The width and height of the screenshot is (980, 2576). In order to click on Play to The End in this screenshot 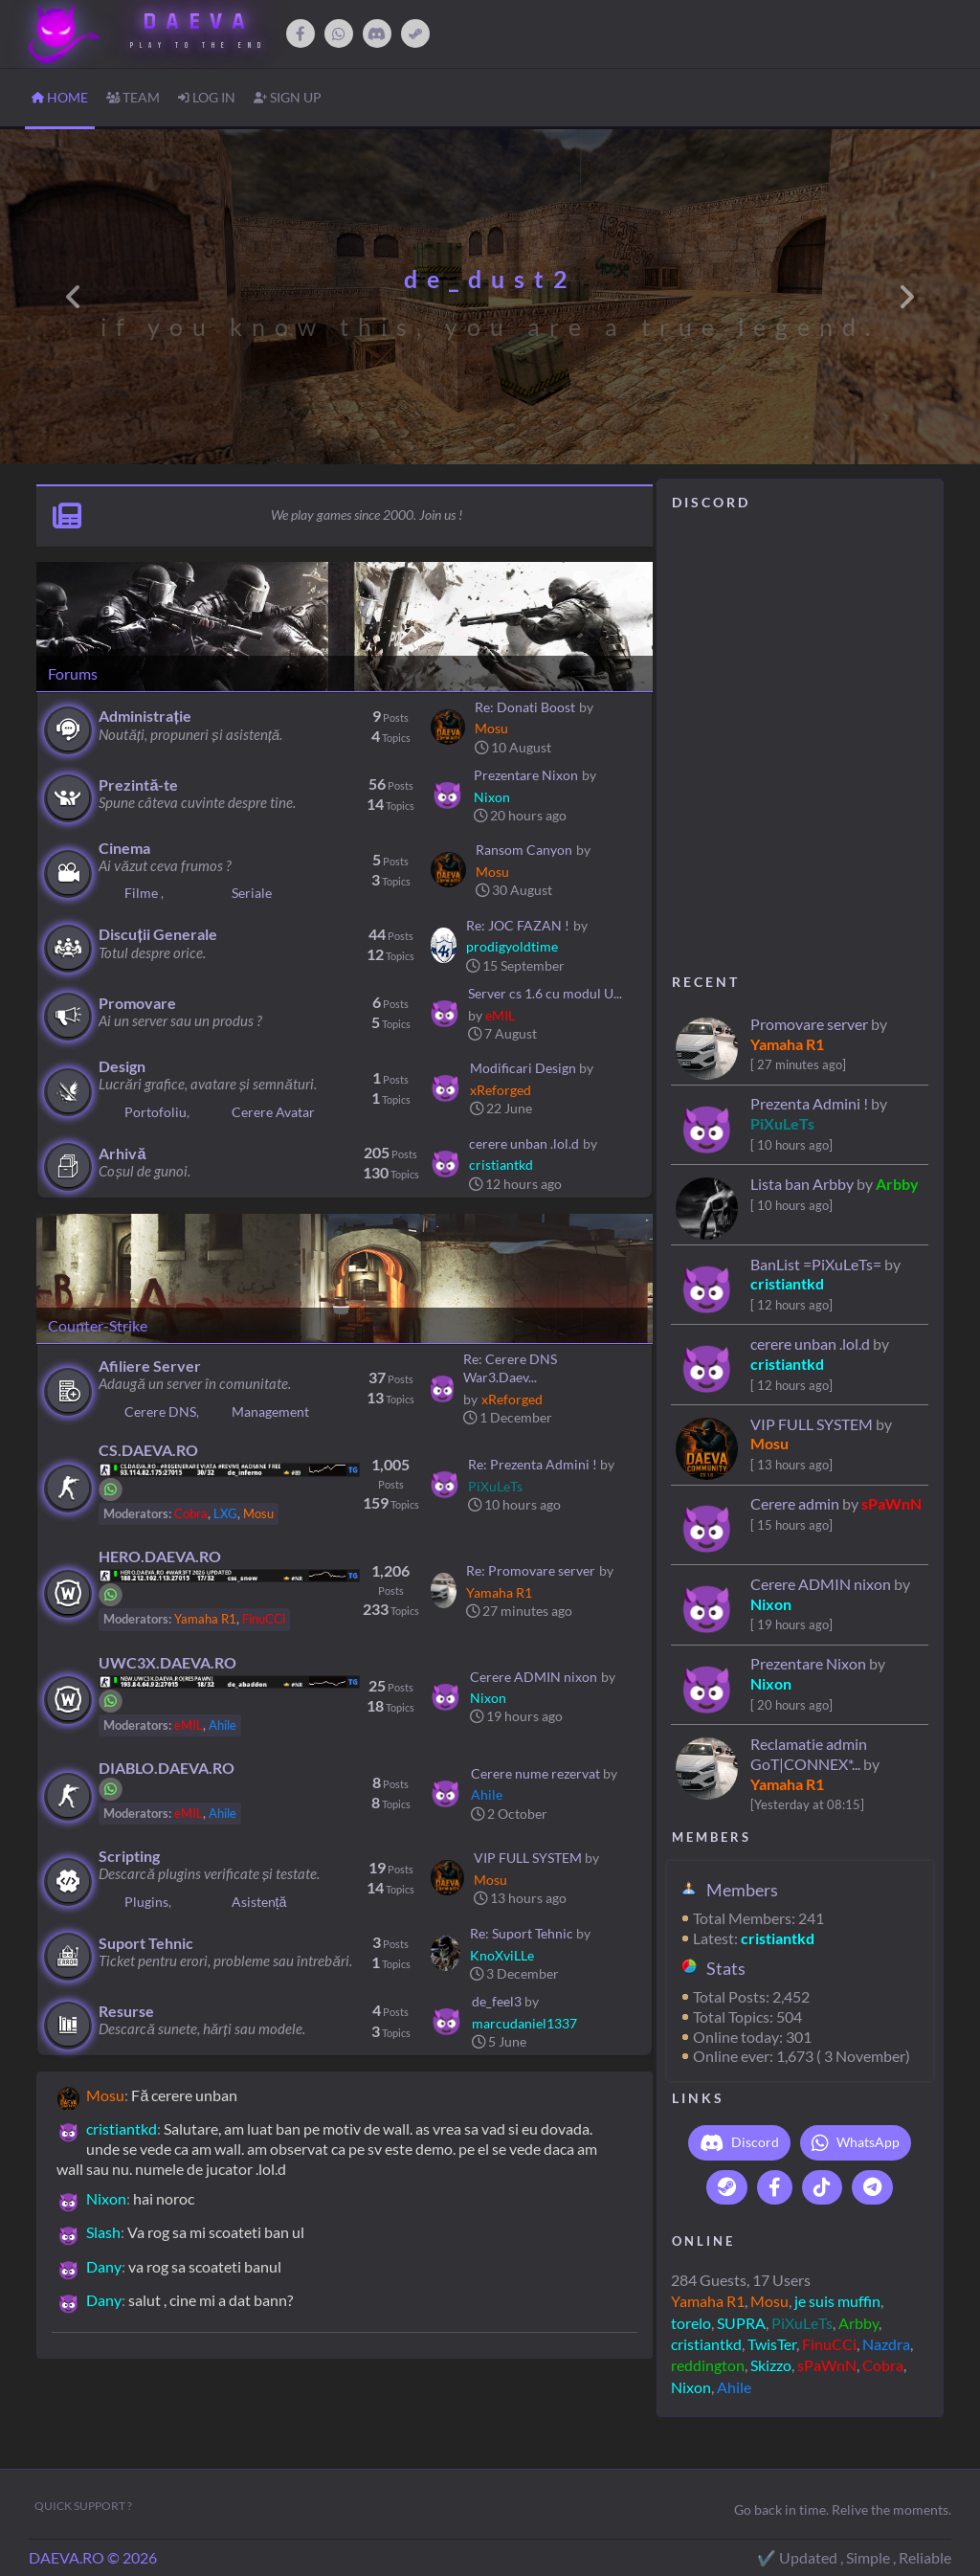, I will do `click(198, 45)`.